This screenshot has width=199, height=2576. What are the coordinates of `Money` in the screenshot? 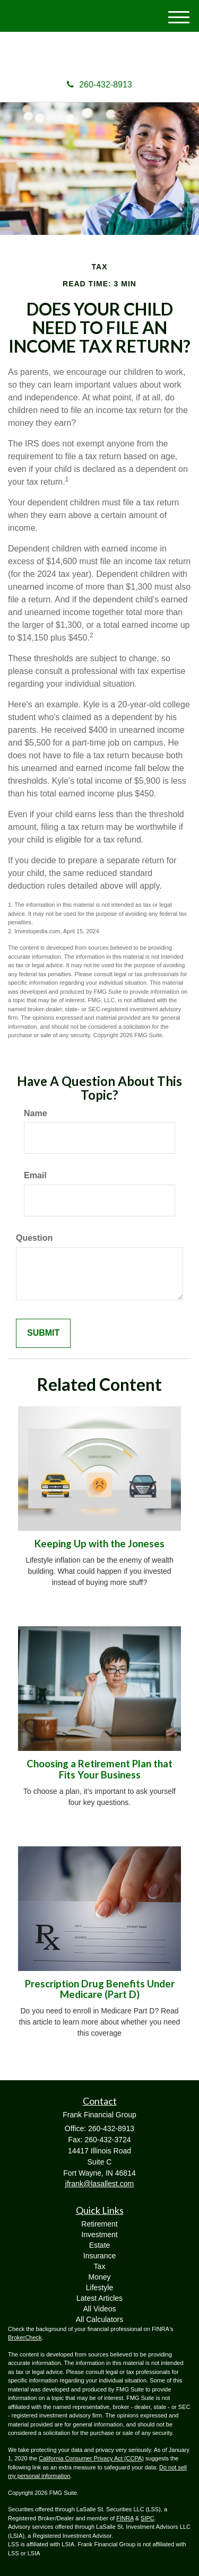 It's located at (99, 2277).